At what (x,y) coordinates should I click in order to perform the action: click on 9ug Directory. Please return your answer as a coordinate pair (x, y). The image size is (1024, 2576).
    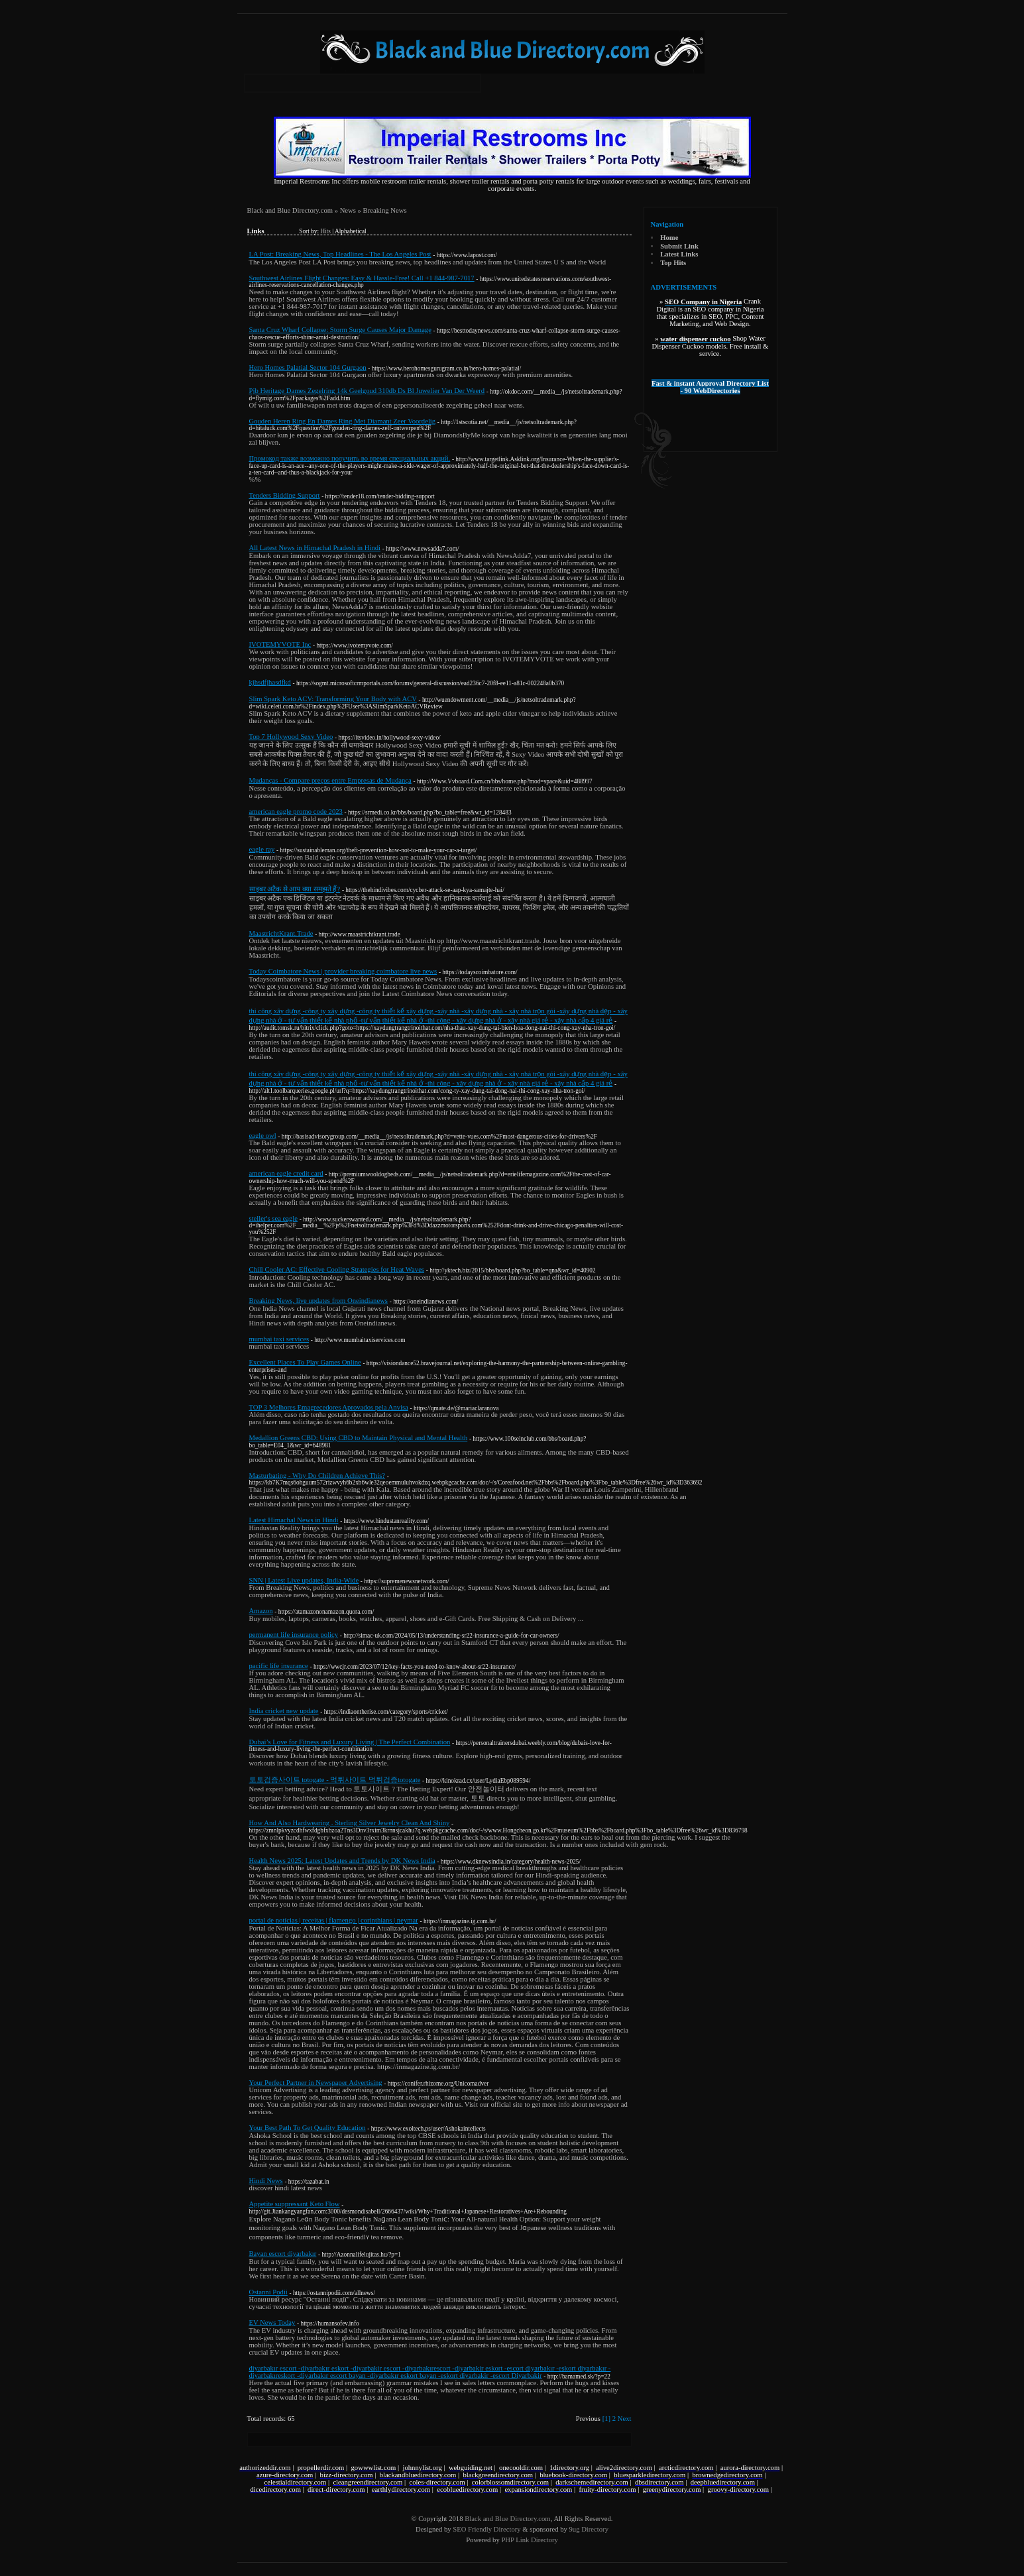
    Looking at the image, I should click on (588, 2529).